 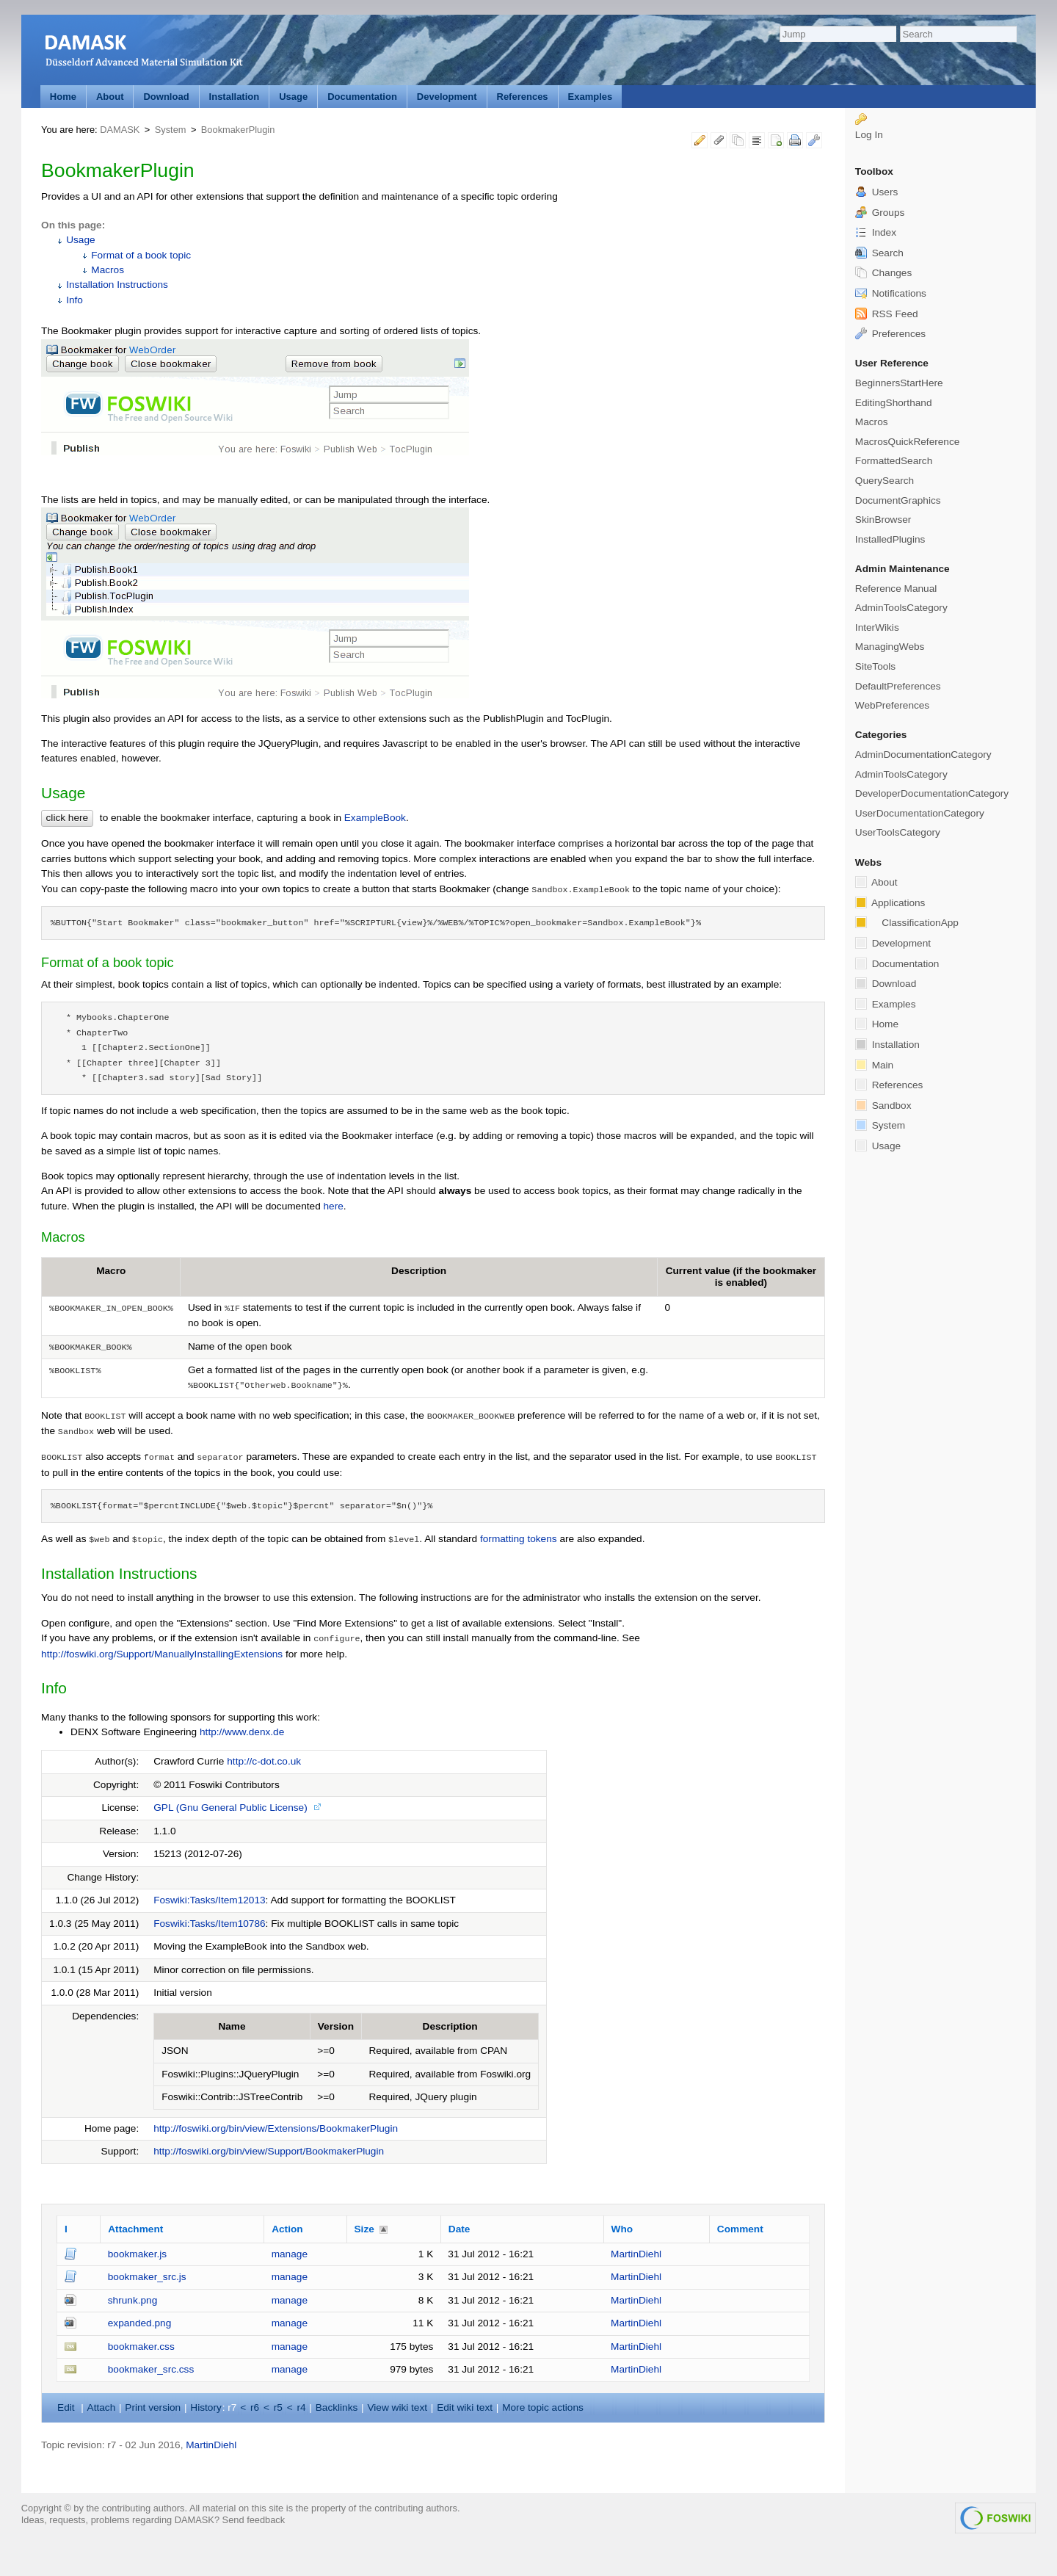 I want to click on http://foswiki.org/Support/ManuallyInstallingExtensions, so click(x=162, y=1654).